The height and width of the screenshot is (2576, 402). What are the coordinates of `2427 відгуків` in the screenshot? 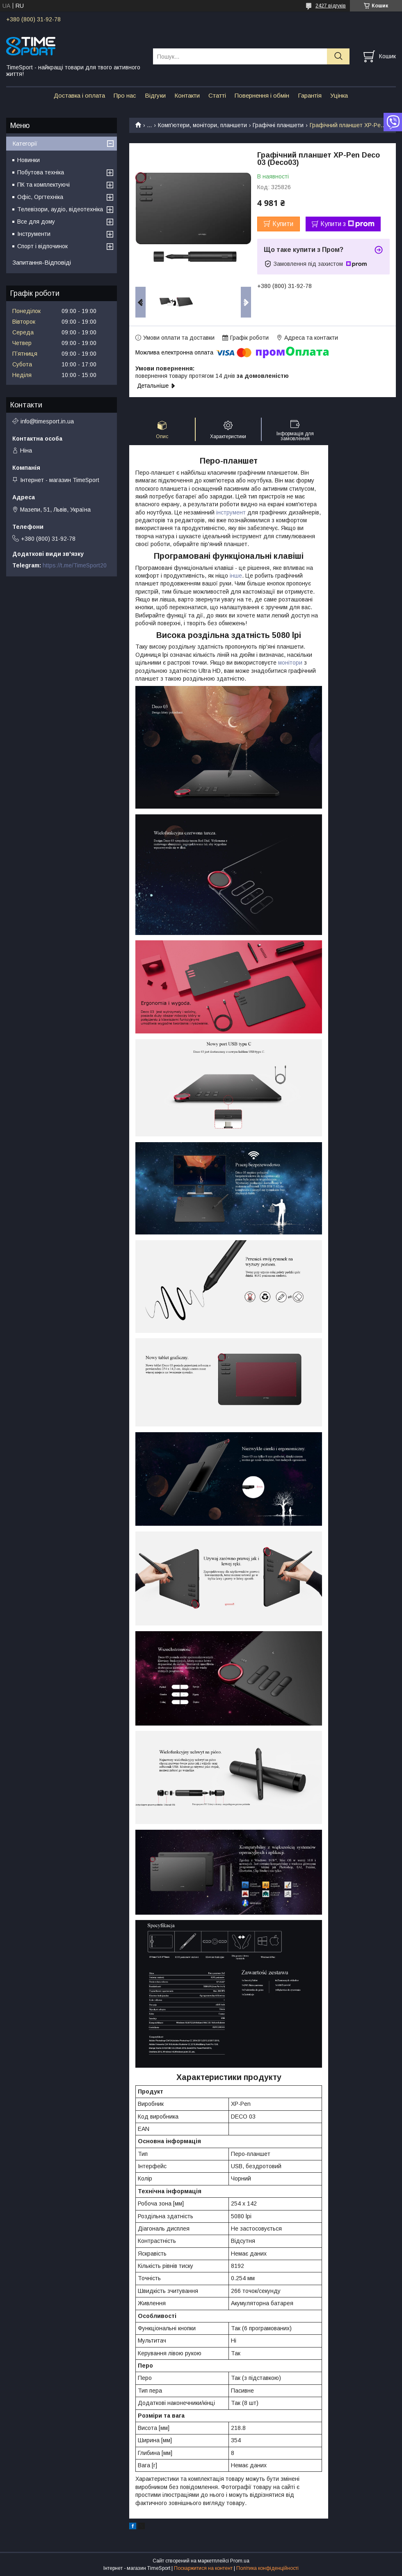 It's located at (330, 6).